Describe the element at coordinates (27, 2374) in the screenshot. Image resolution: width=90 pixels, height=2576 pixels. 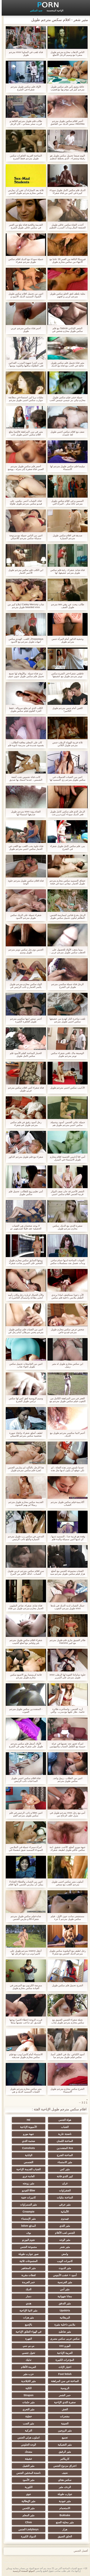
I see `حزب مثير` at that location.